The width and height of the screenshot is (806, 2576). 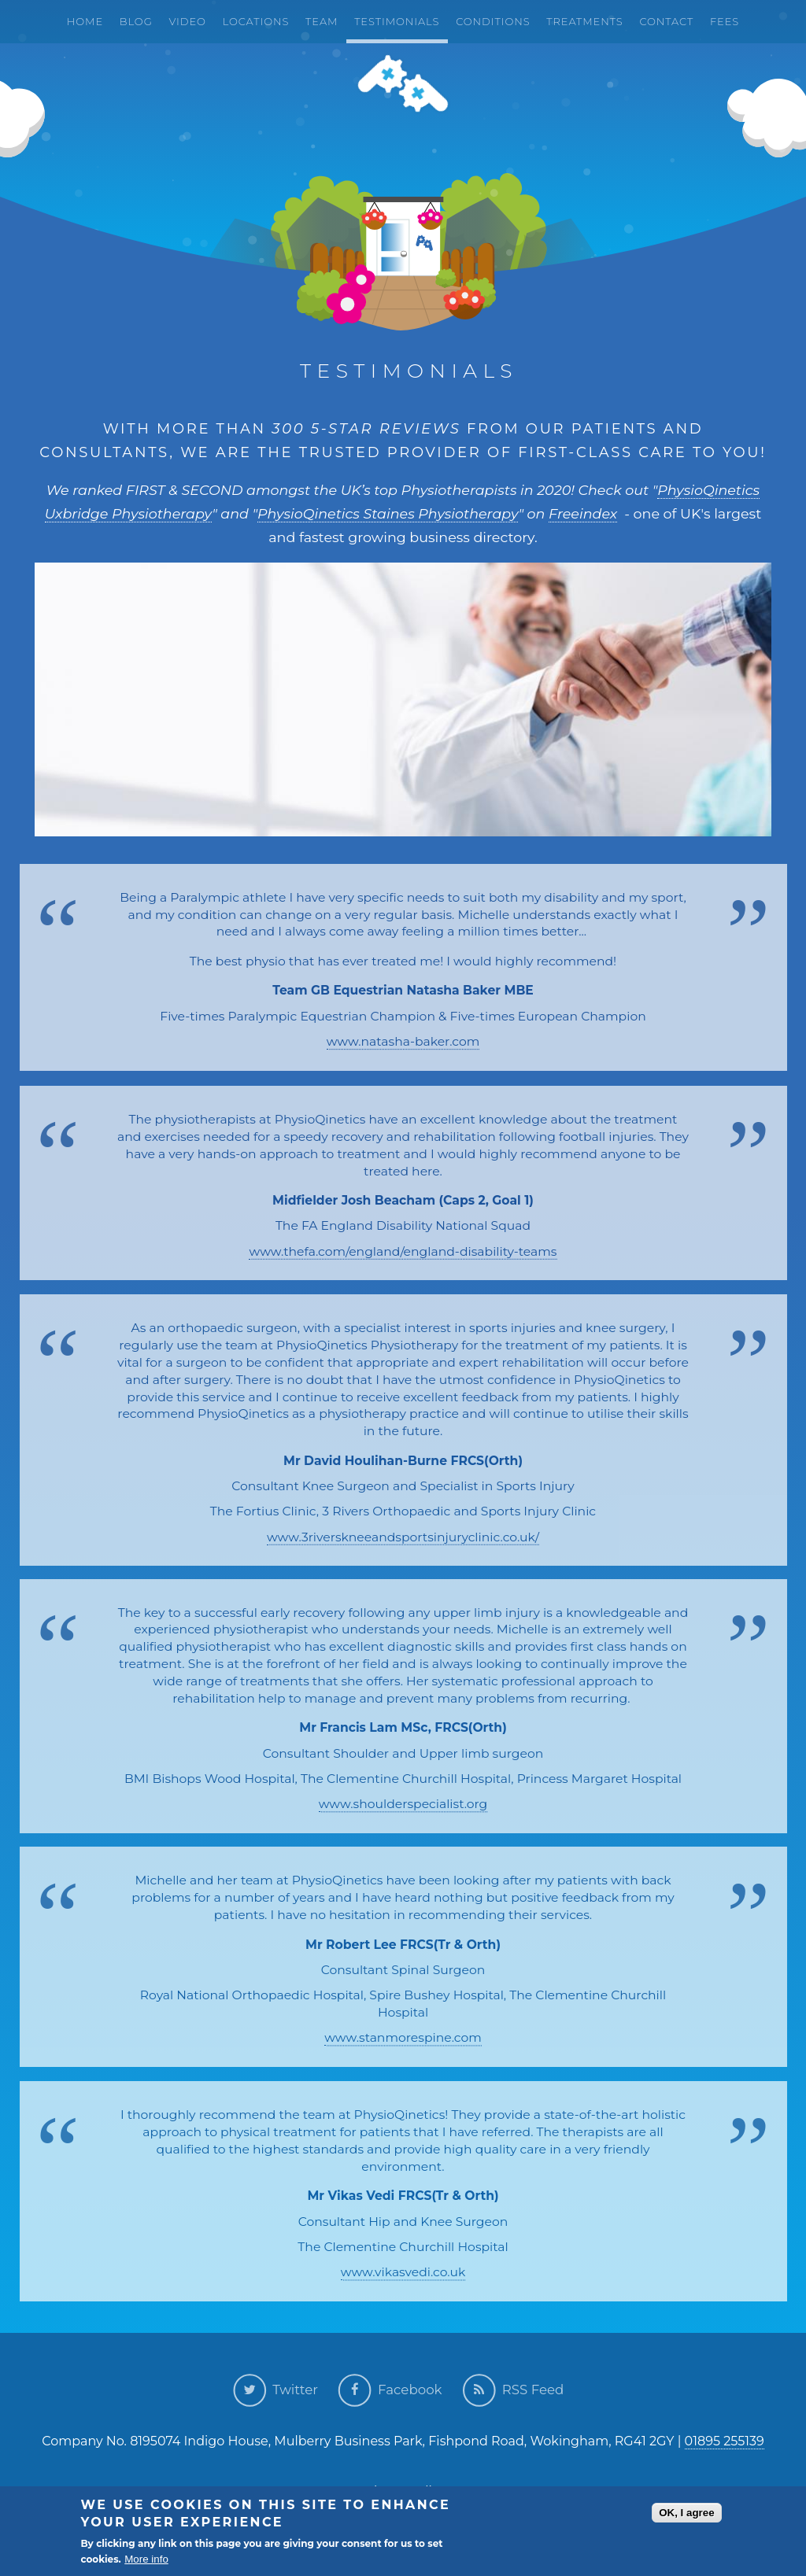 I want to click on More info, so click(x=146, y=2561).